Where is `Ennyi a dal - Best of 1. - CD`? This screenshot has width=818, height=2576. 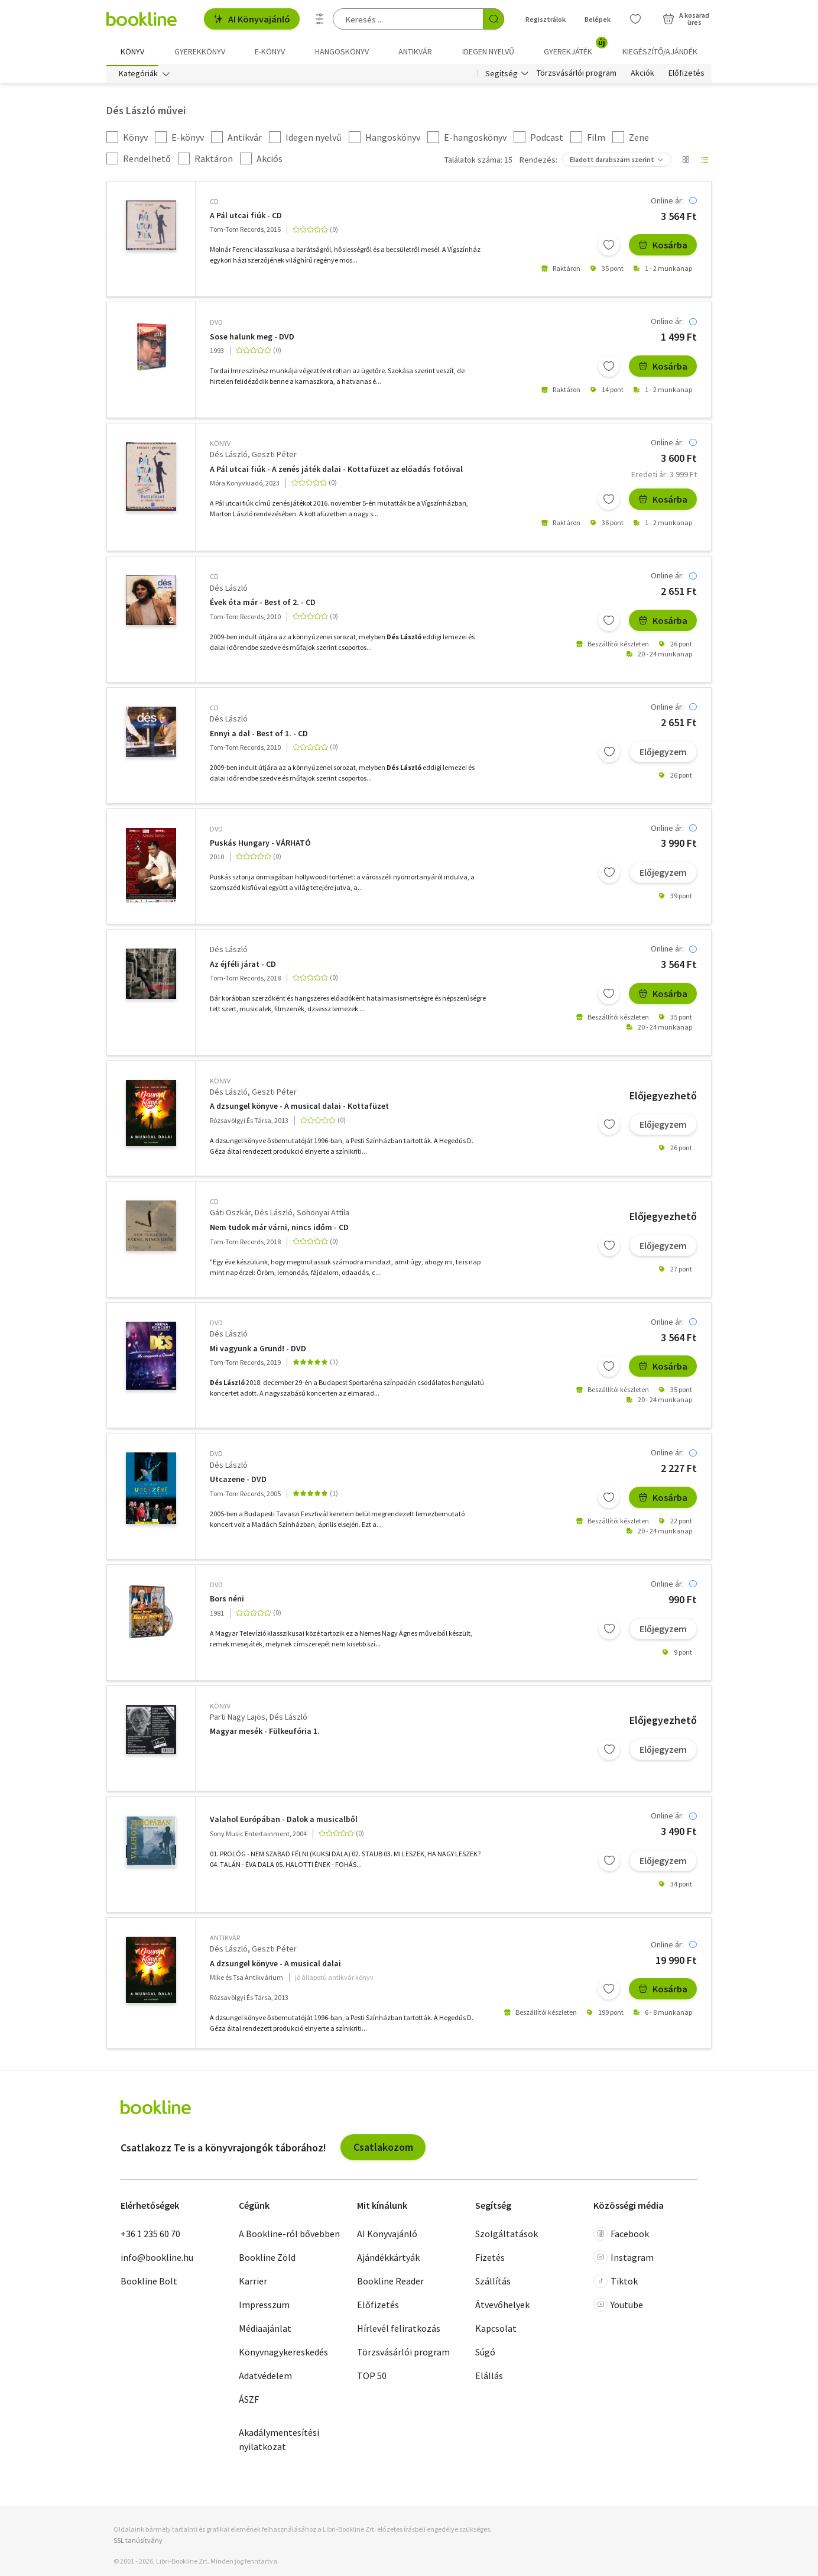
Ennyi a dal - Best of 1. - CD is located at coordinates (259, 736).